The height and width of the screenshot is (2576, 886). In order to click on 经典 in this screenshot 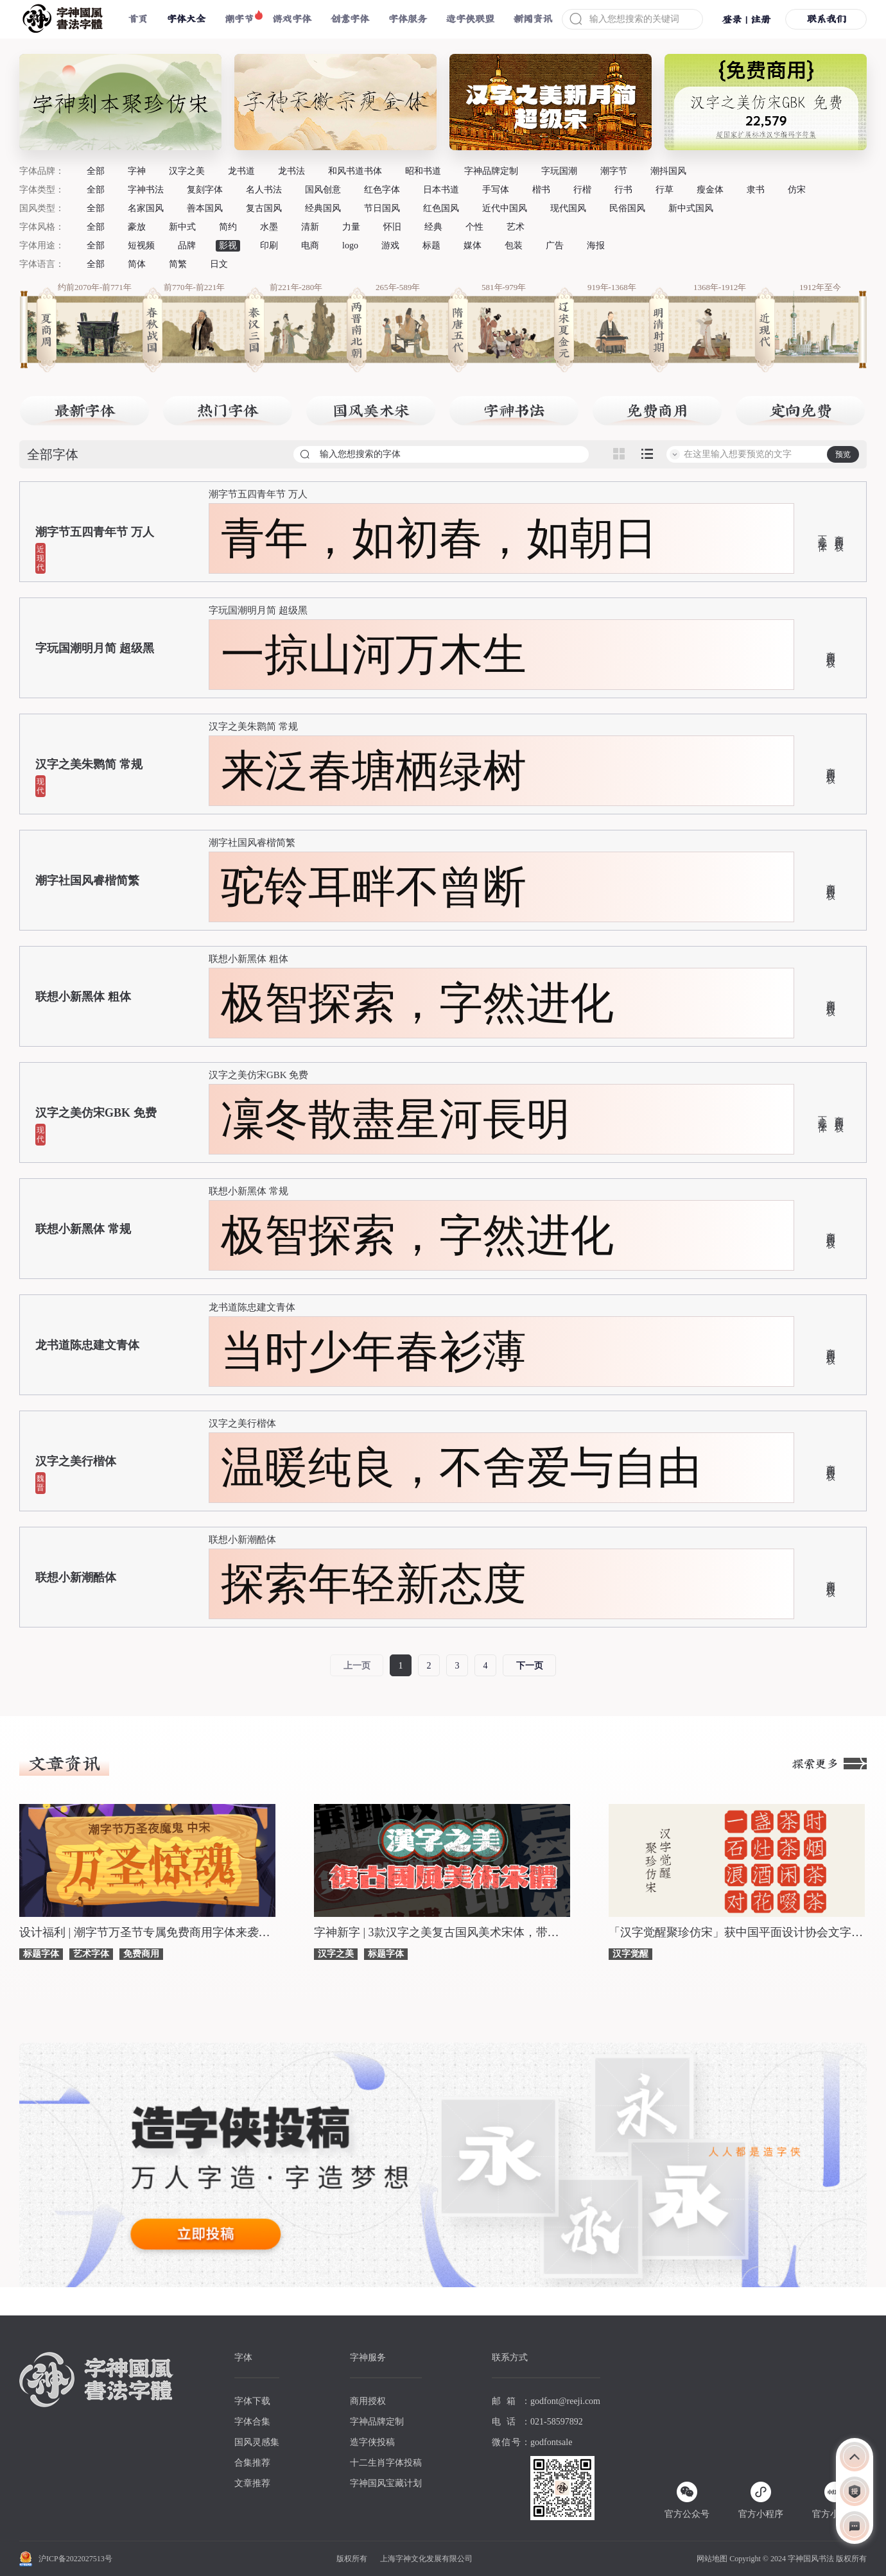, I will do `click(433, 227)`.